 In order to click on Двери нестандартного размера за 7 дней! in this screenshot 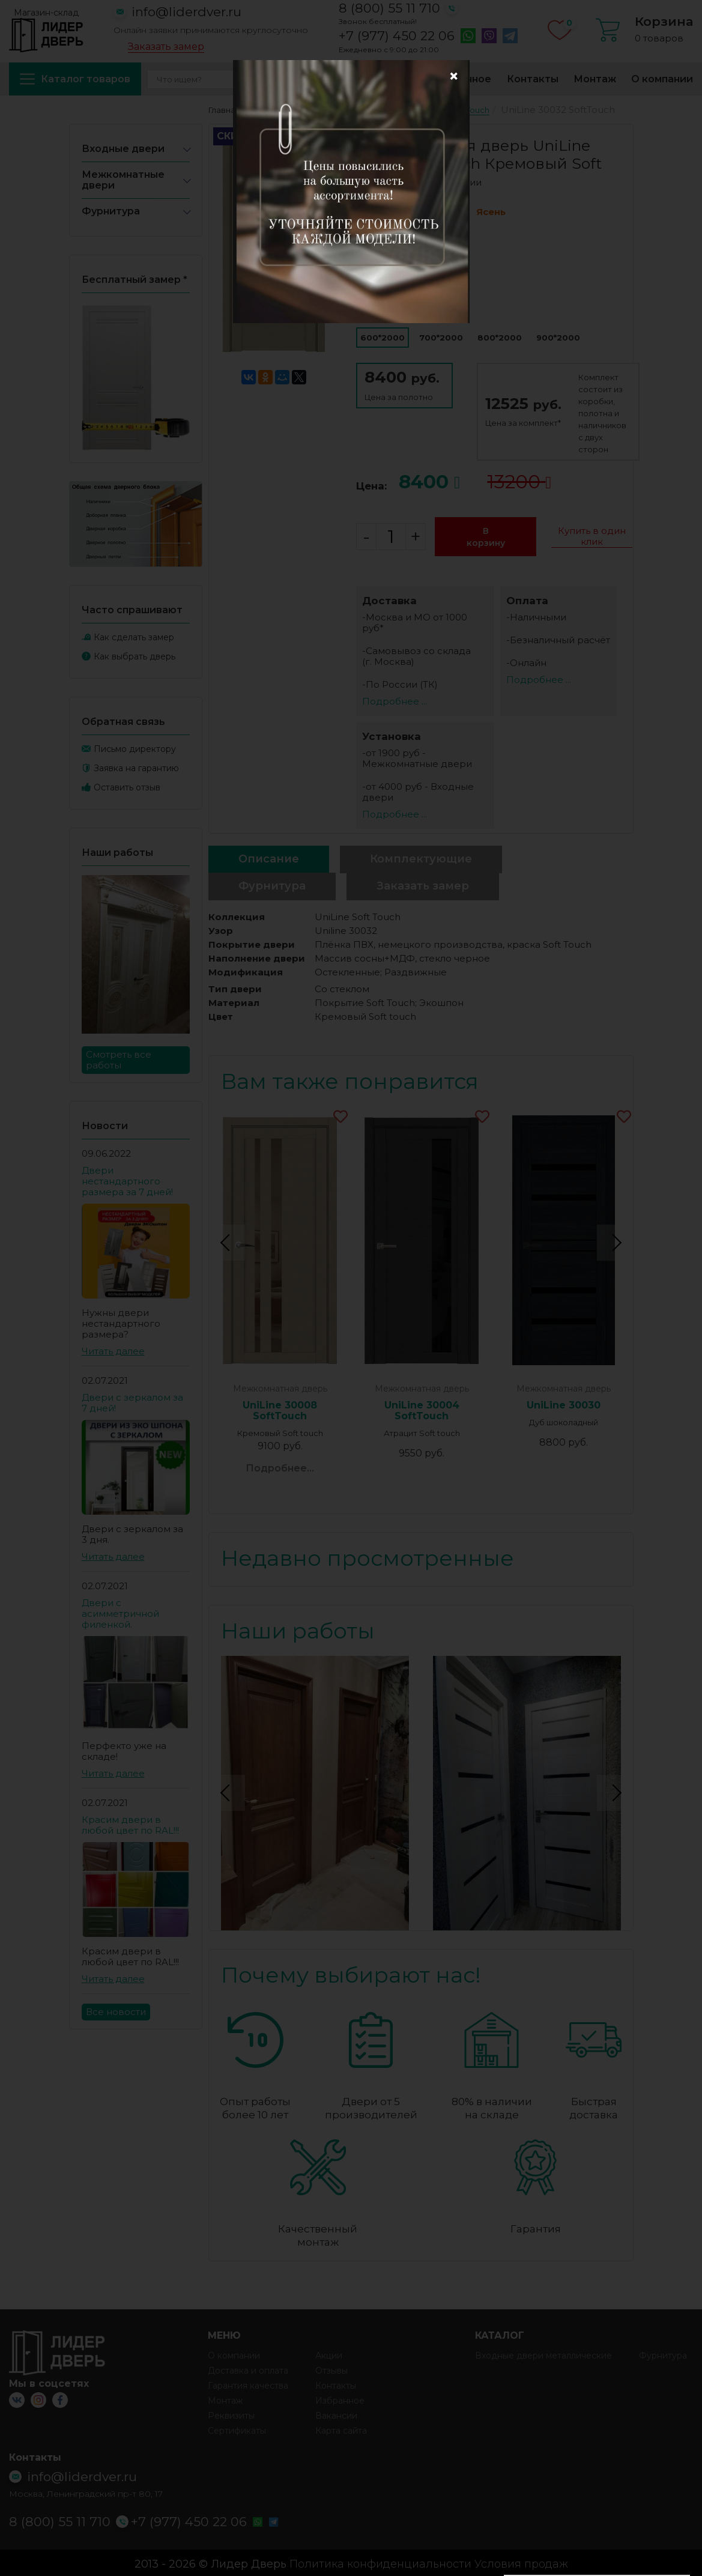, I will do `click(127, 1181)`.